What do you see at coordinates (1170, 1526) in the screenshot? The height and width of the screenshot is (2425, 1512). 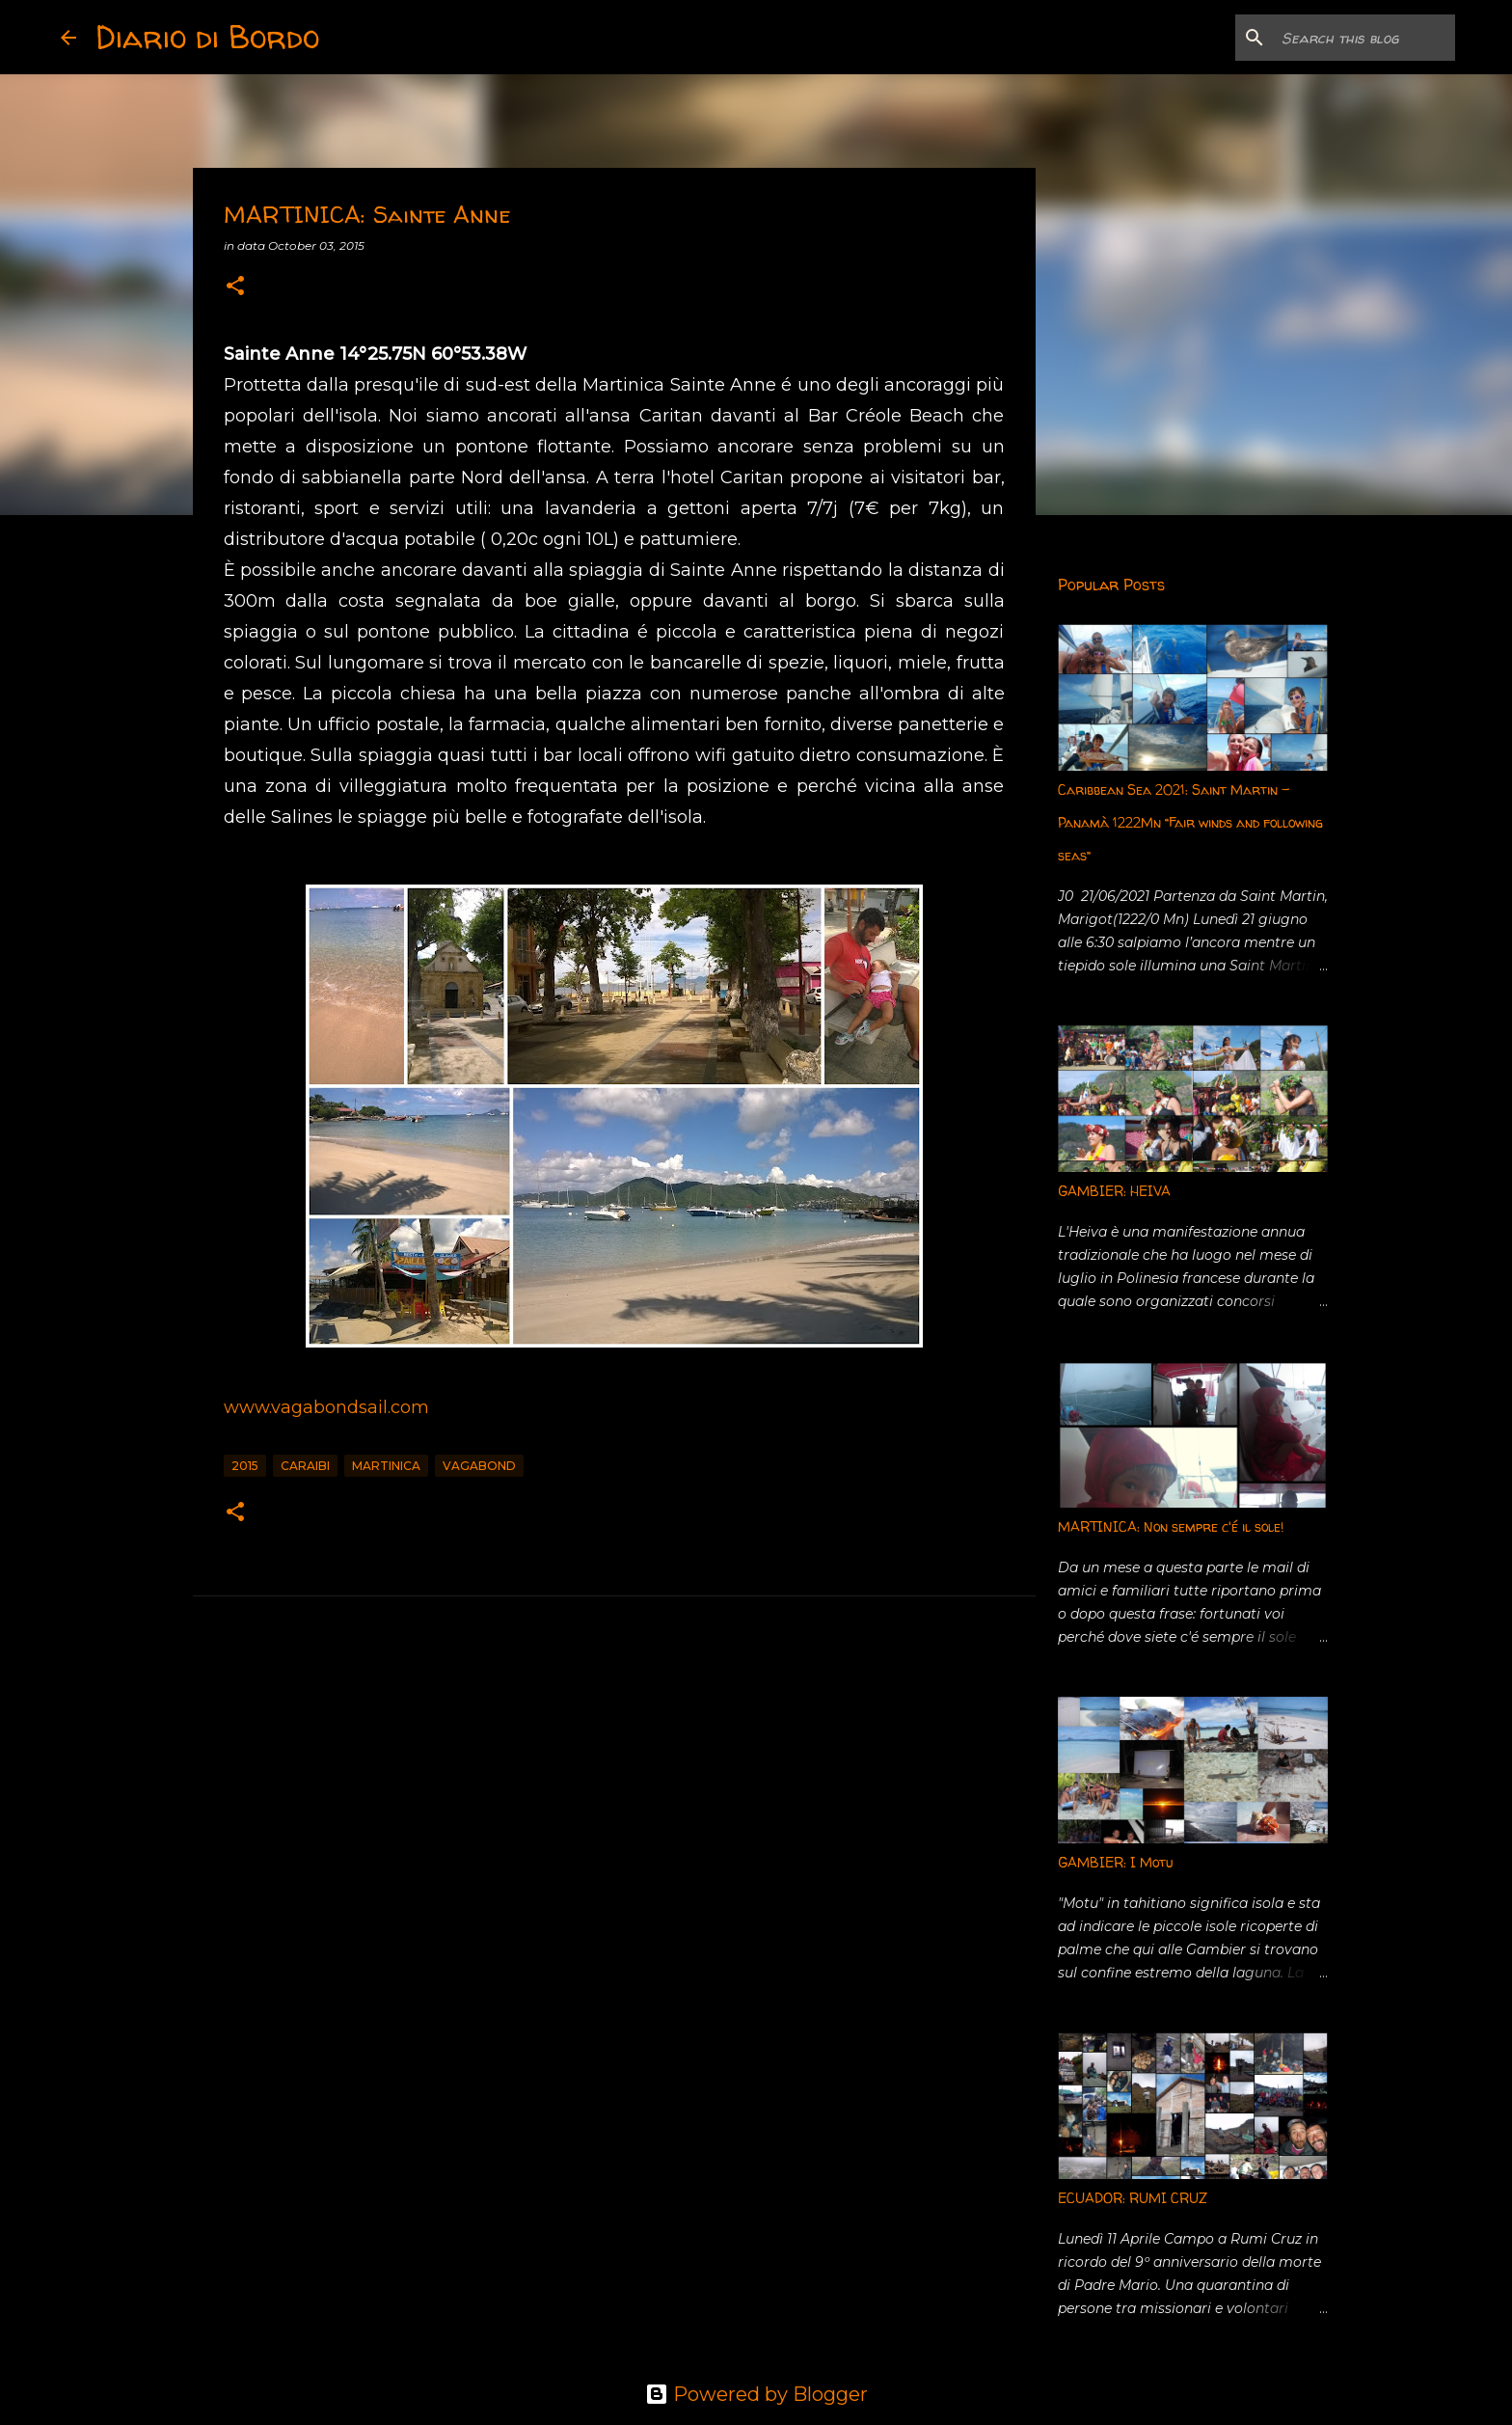 I see `MARTINICA: Non sempre c'é il sole!` at bounding box center [1170, 1526].